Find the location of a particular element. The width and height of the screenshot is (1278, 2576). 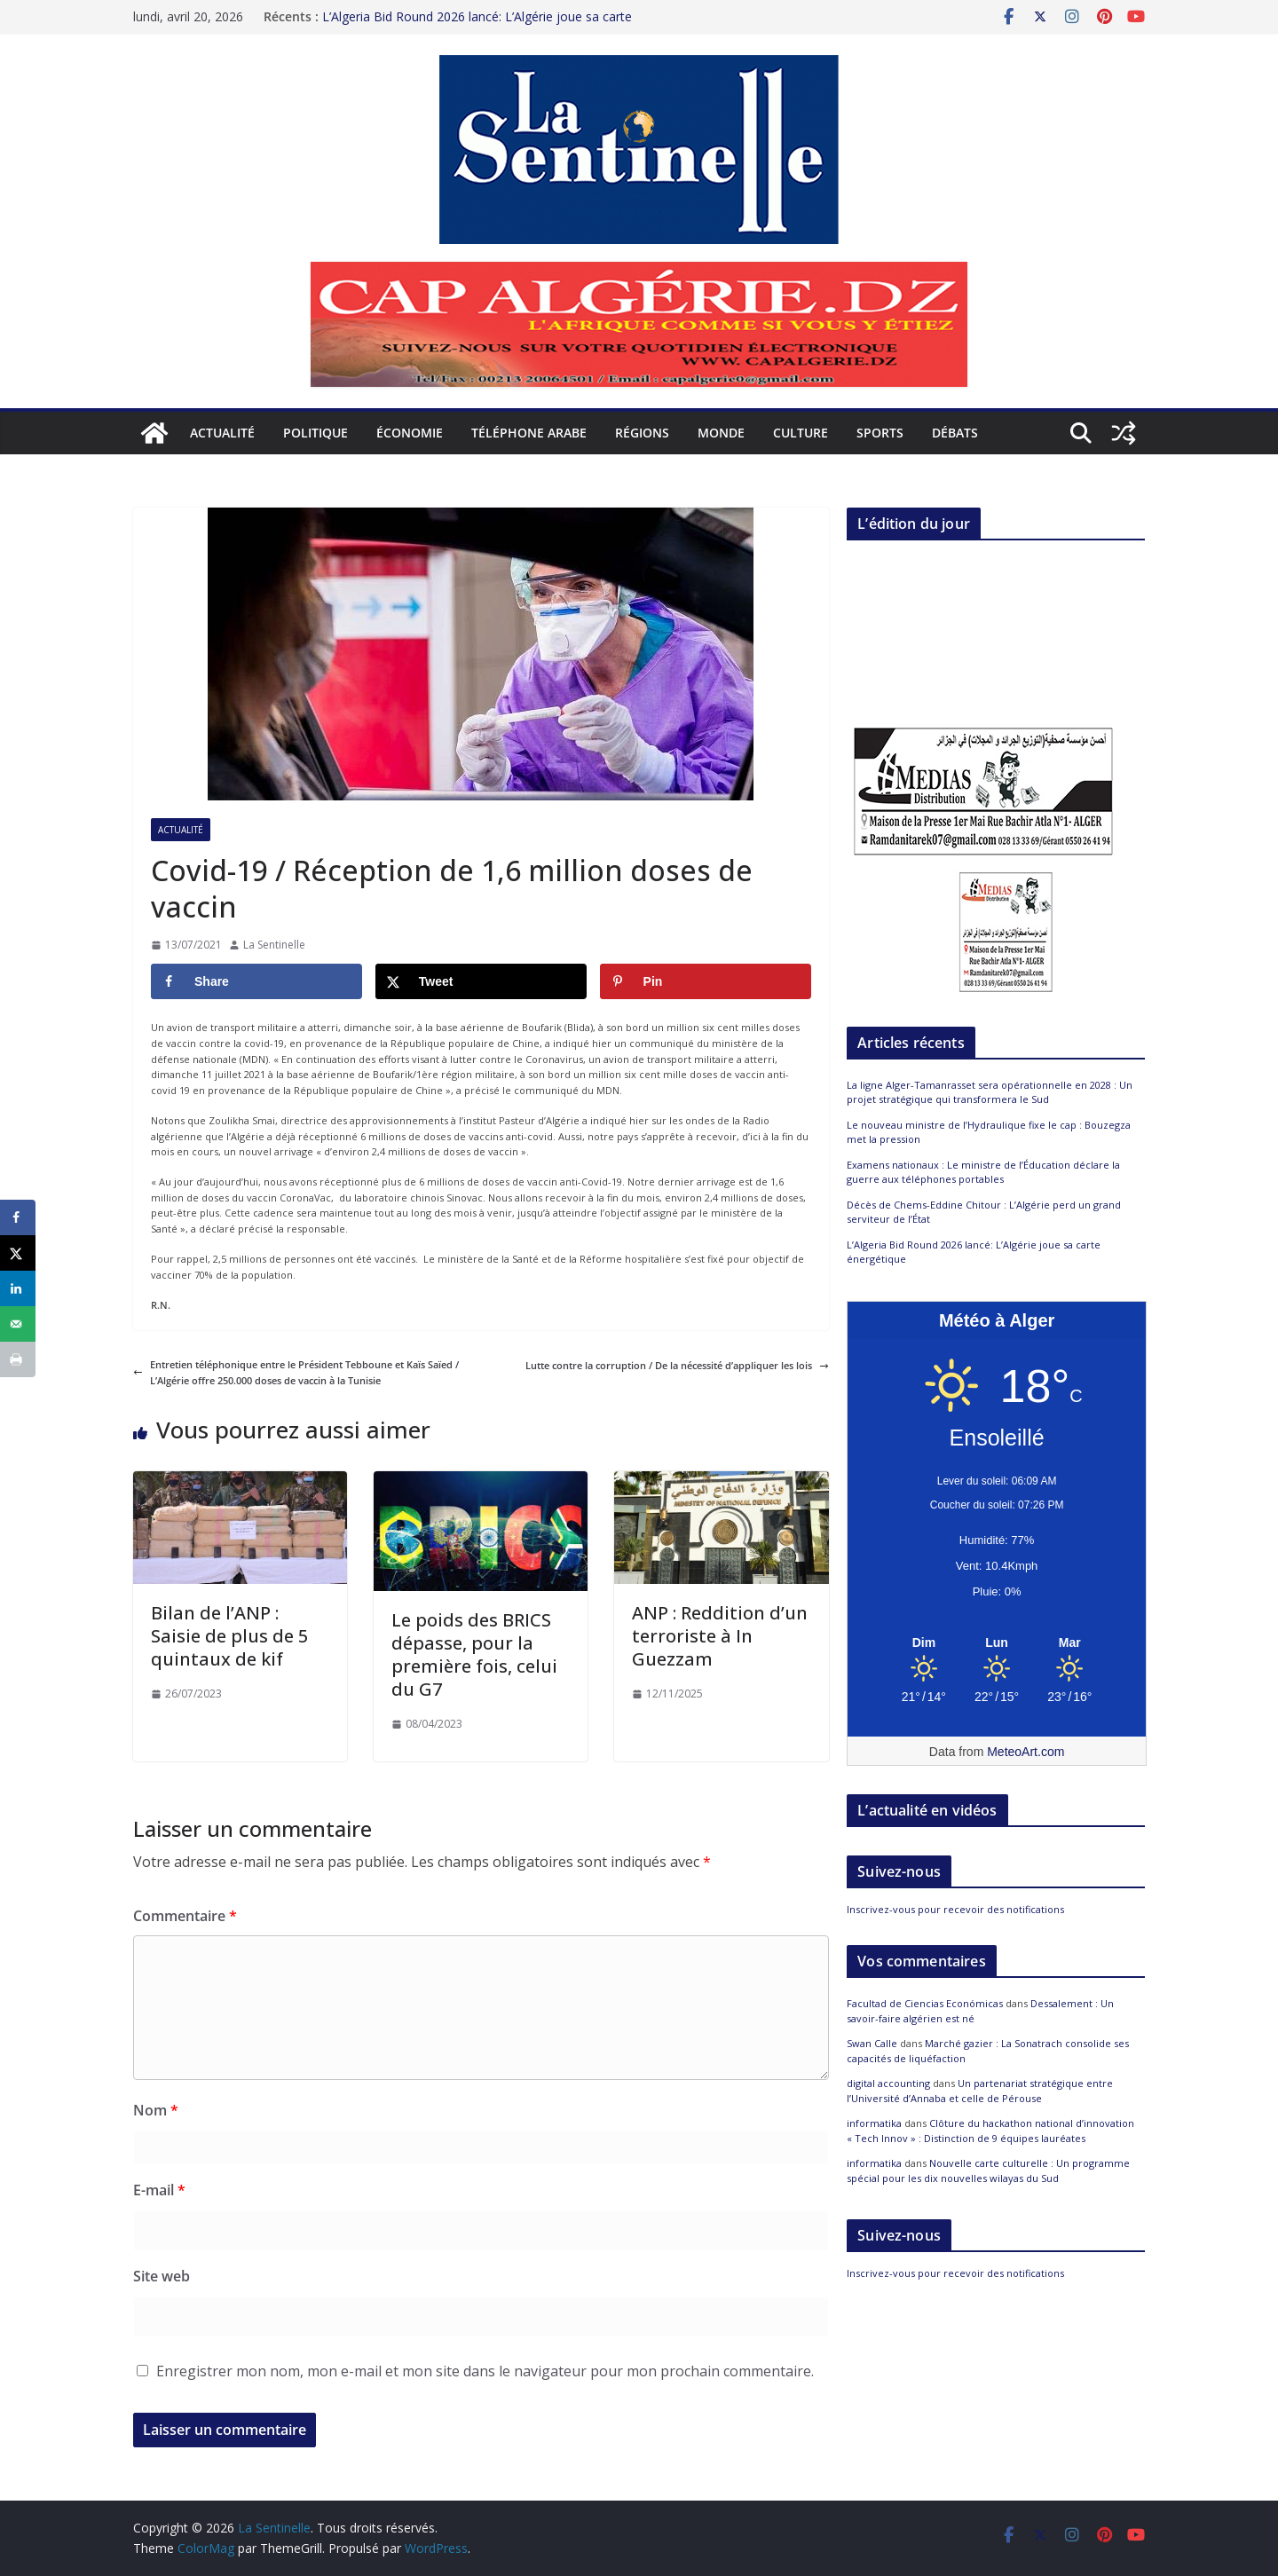

Lutte contre la corruption / De la nécessité d’appliquer les lois is located at coordinates (677, 1365).